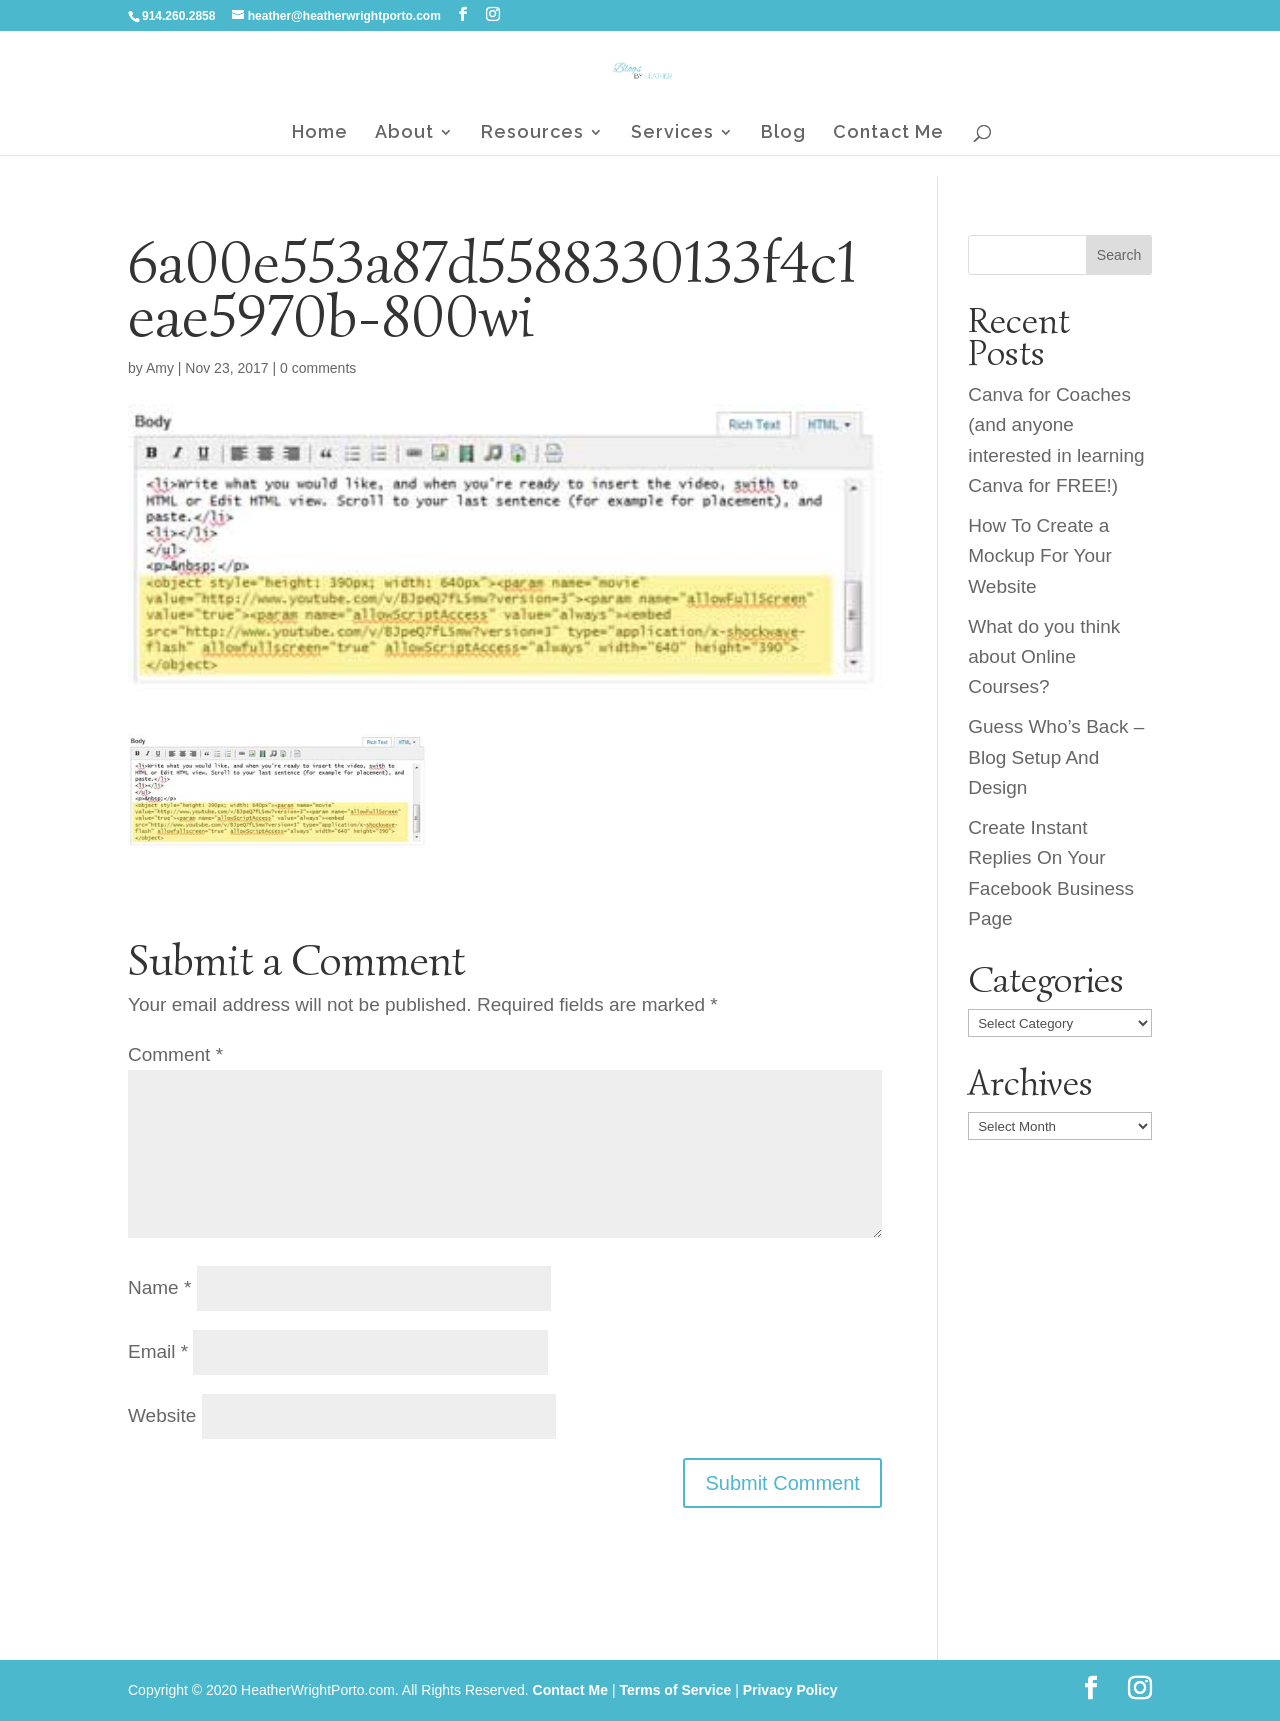  I want to click on Services, so click(672, 133).